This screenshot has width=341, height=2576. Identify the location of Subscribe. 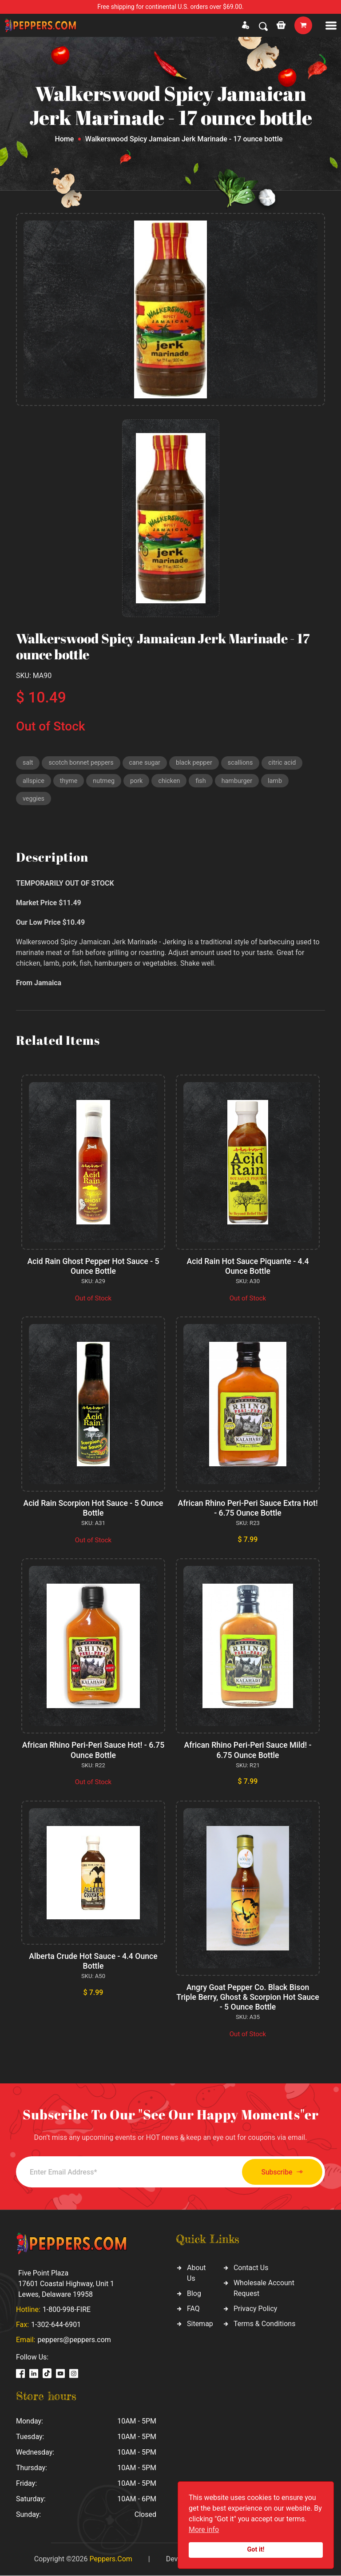
(276, 2173).